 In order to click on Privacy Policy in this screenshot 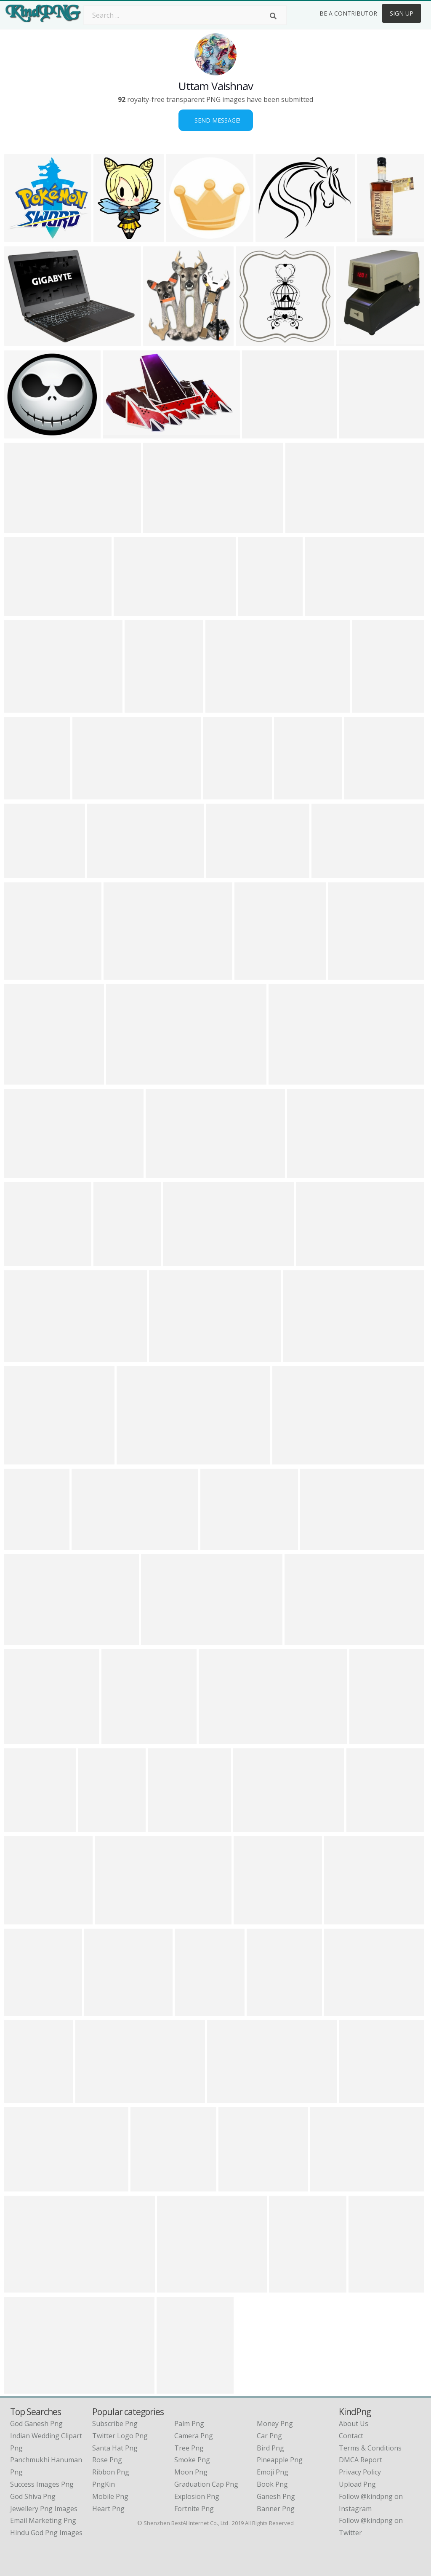, I will do `click(360, 2472)`.